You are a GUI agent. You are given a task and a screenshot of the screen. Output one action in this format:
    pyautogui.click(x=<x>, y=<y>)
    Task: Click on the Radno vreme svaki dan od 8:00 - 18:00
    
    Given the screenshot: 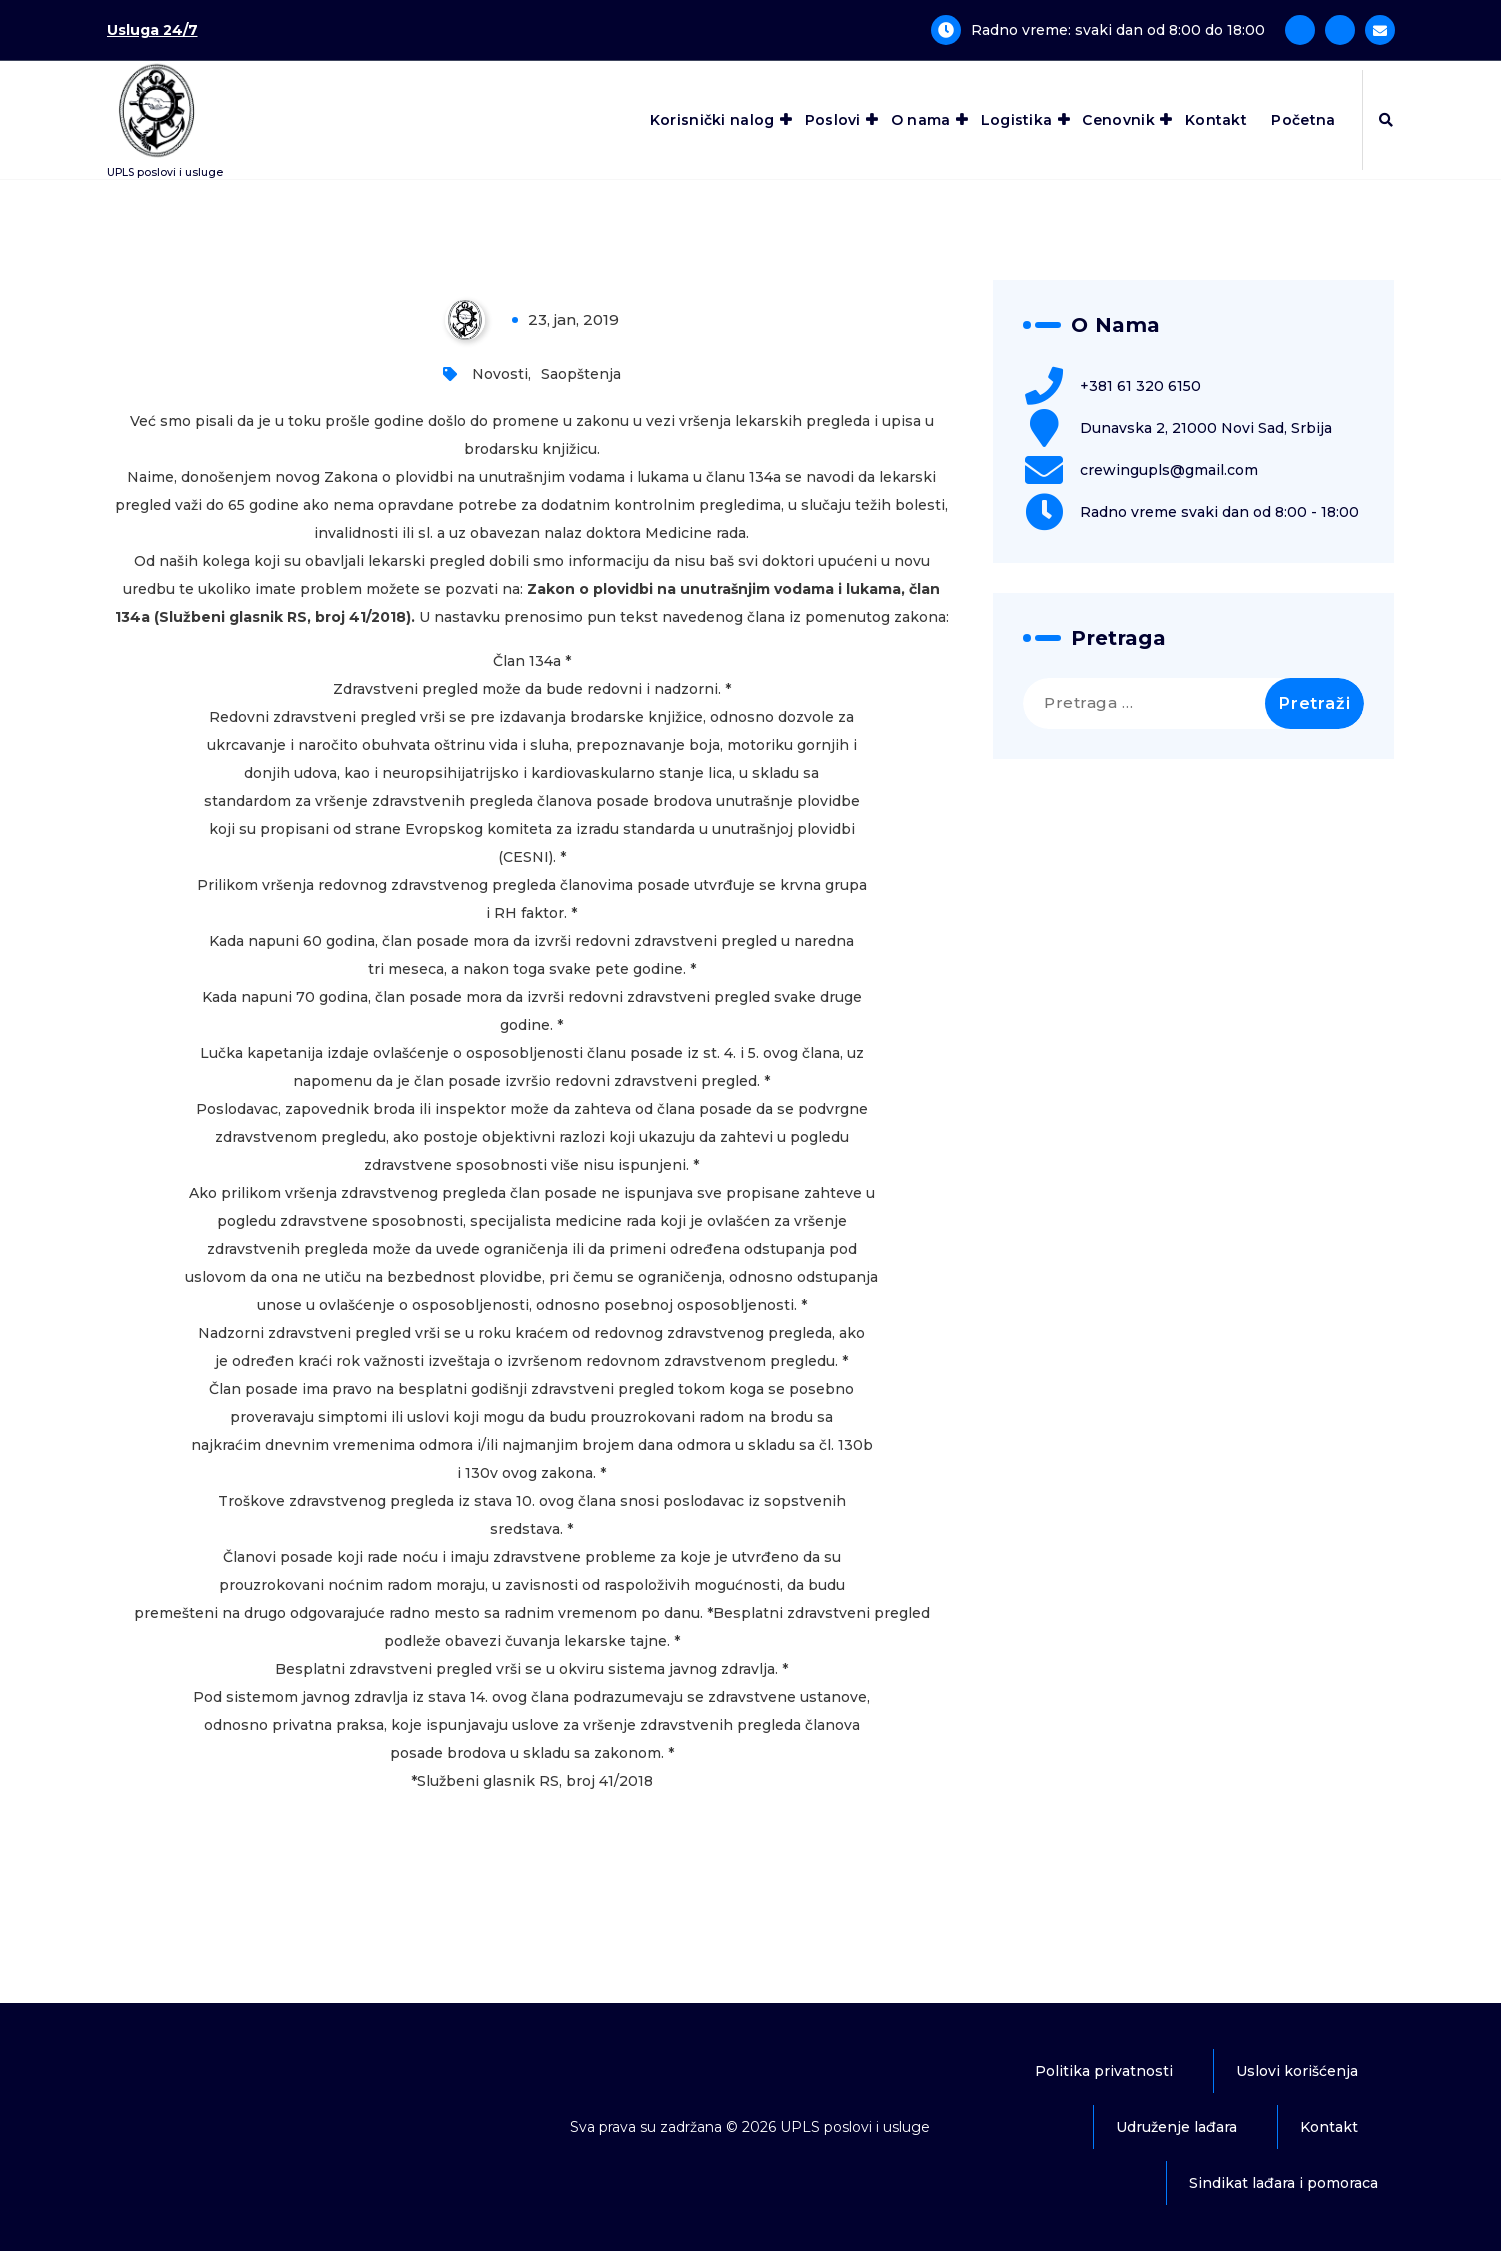 What is the action you would take?
    pyautogui.click(x=1219, y=512)
    